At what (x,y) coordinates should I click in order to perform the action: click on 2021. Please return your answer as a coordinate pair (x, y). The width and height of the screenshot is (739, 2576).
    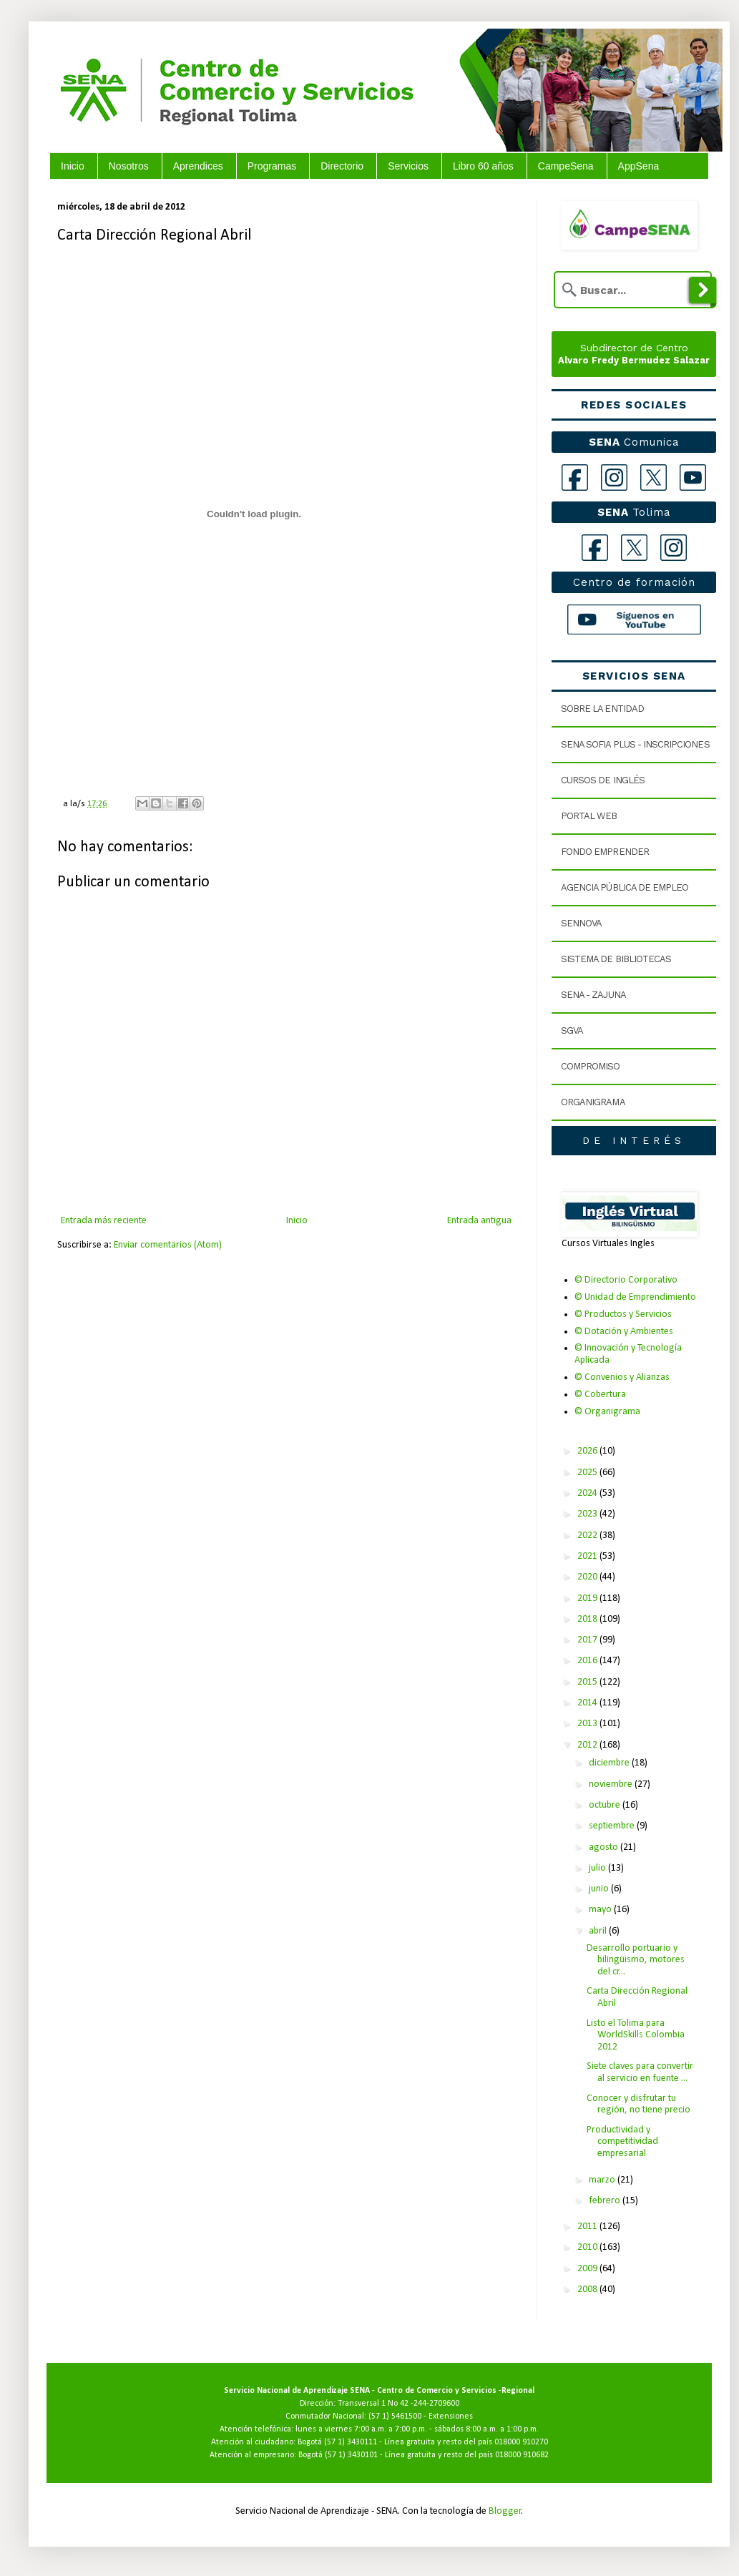
    Looking at the image, I should click on (588, 1556).